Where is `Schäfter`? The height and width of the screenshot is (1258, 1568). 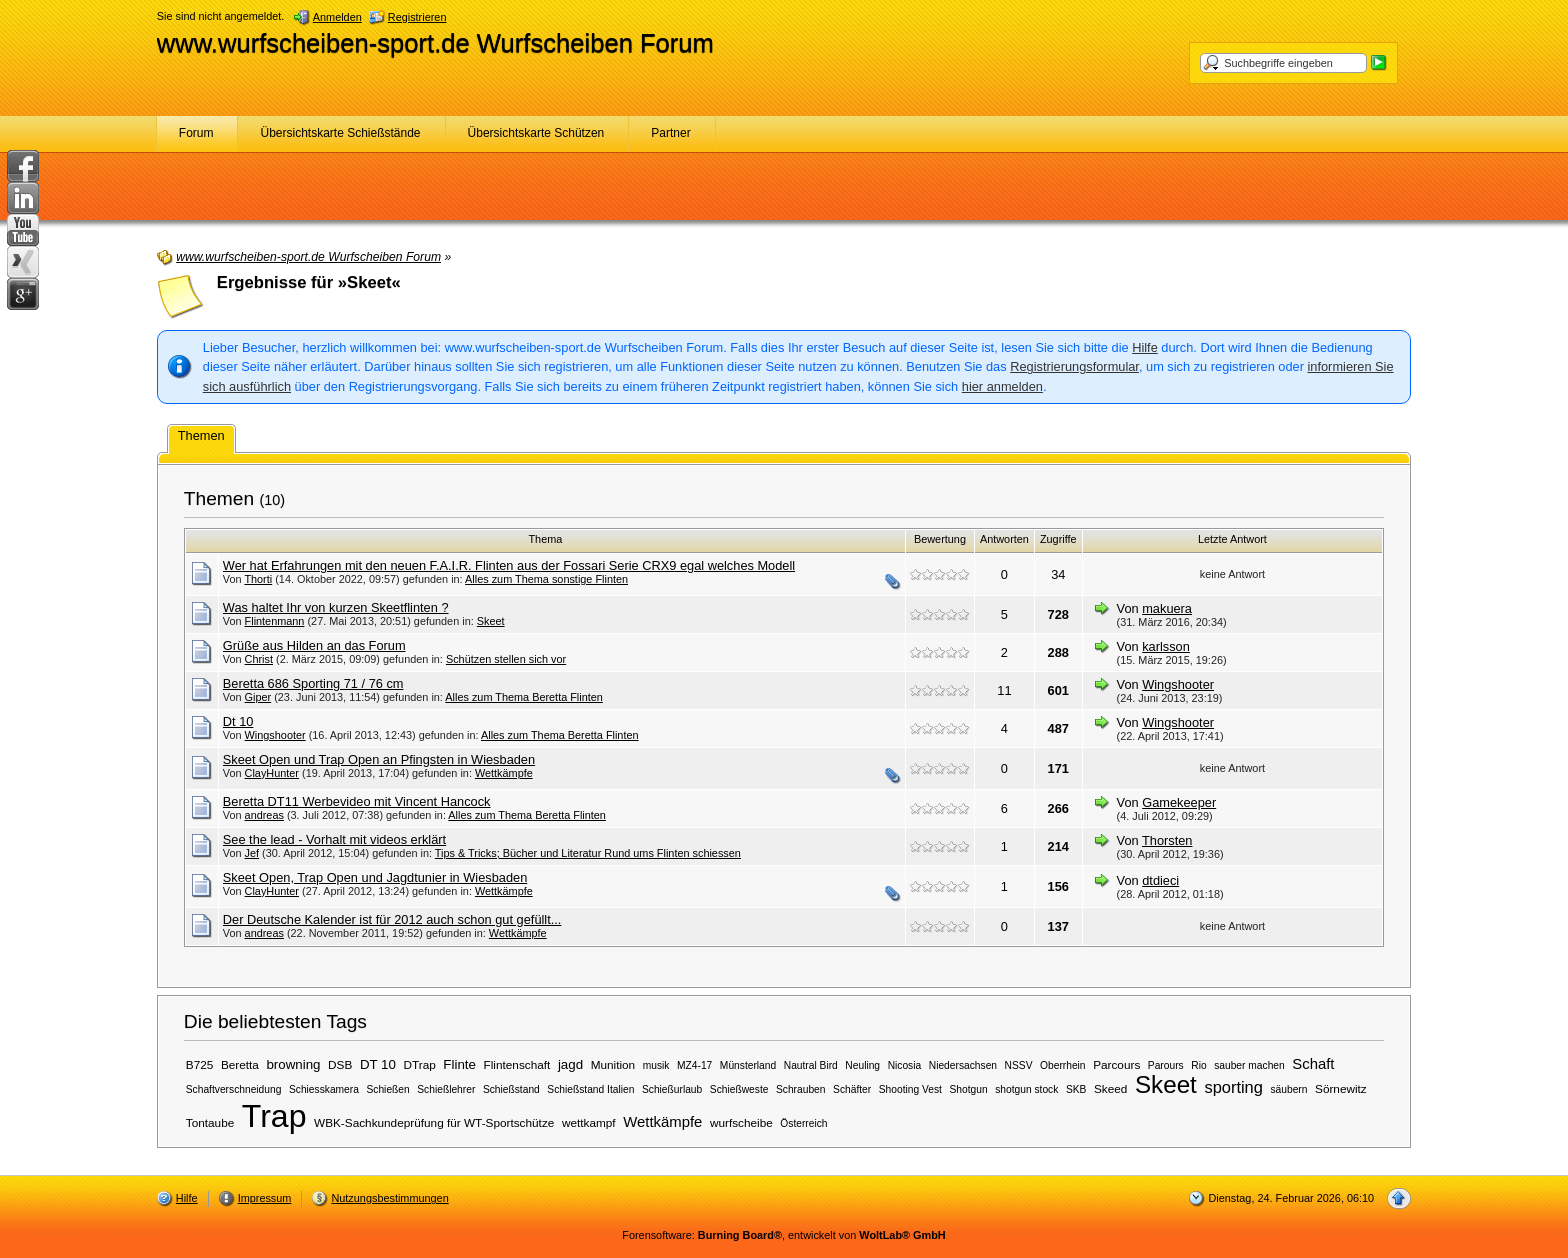
Schäfter is located at coordinates (852, 1089).